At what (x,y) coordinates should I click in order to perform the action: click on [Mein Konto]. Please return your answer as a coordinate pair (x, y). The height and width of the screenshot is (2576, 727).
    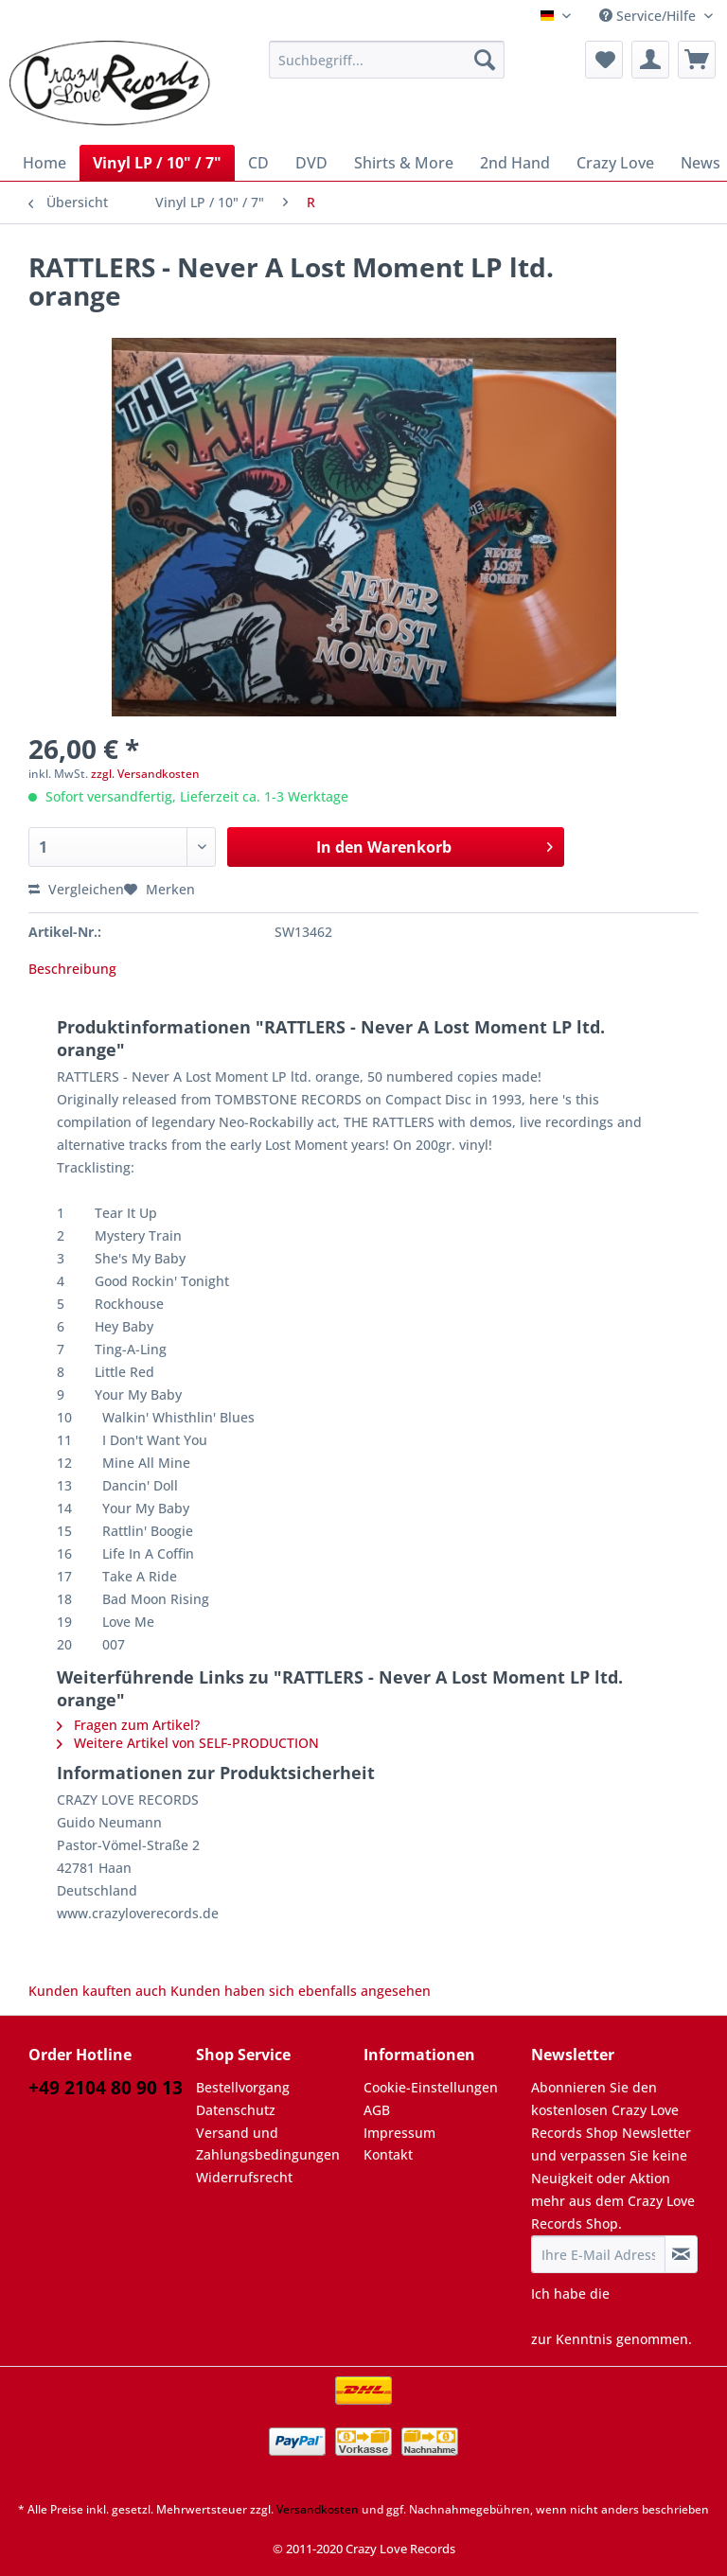
    Looking at the image, I should click on (650, 60).